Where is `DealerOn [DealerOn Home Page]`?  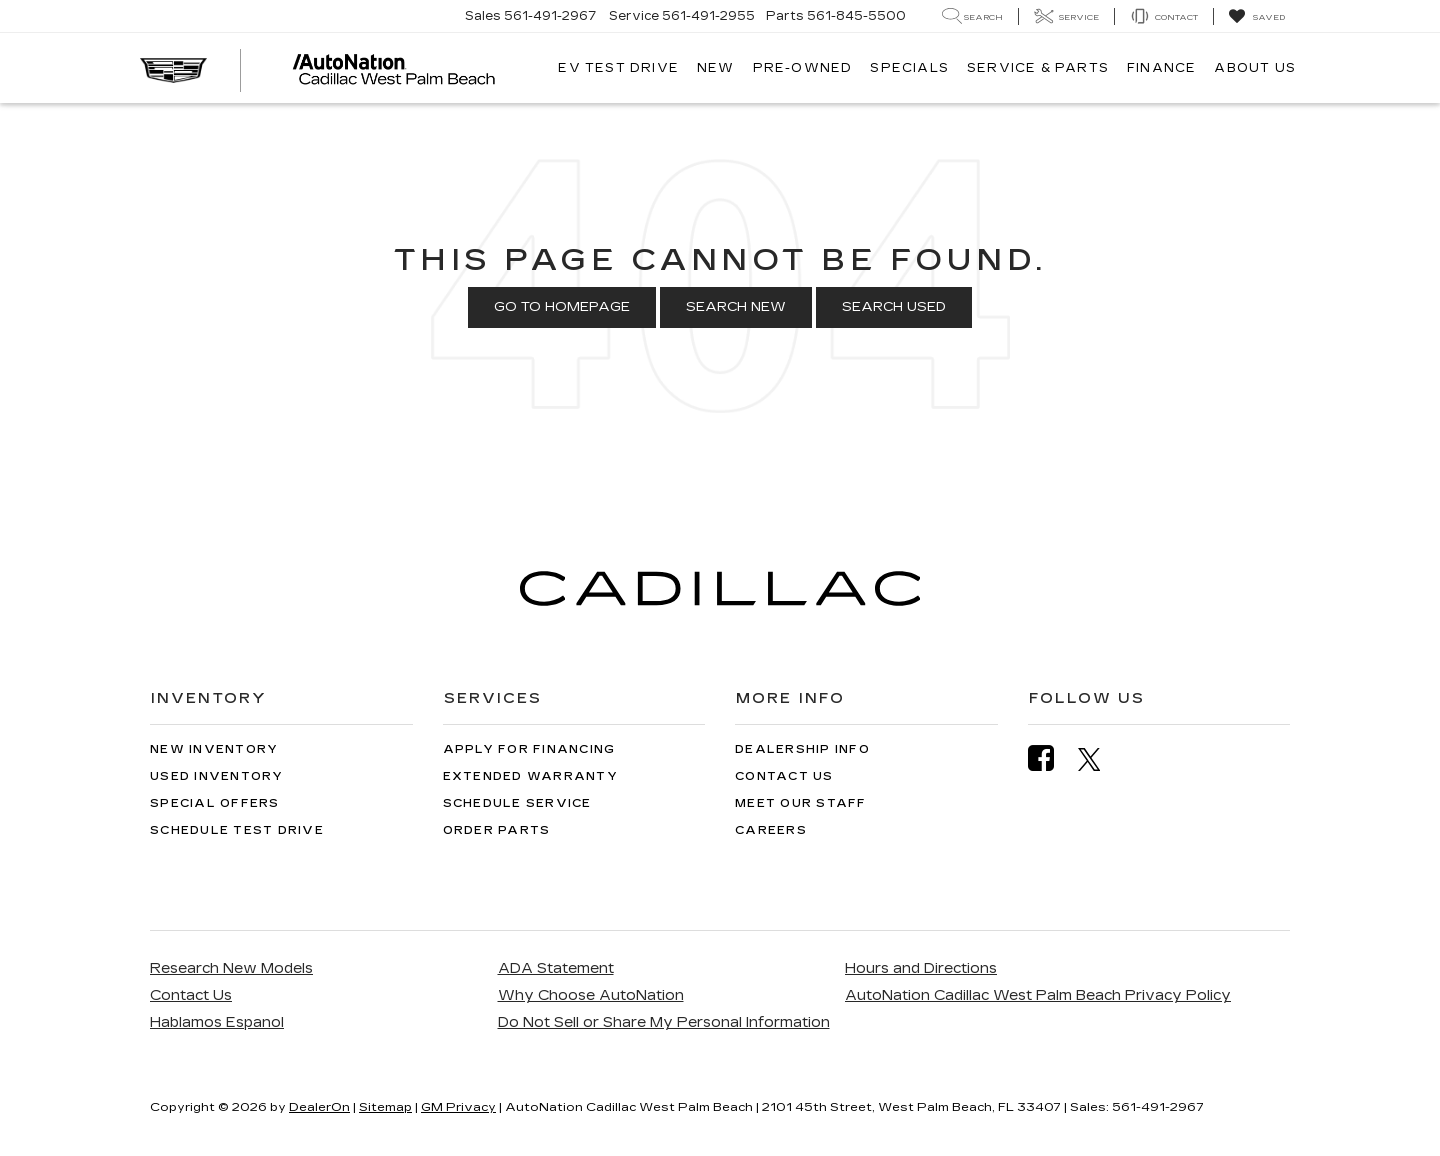
DealerOn [DealerOn Home Page] is located at coordinates (319, 1107).